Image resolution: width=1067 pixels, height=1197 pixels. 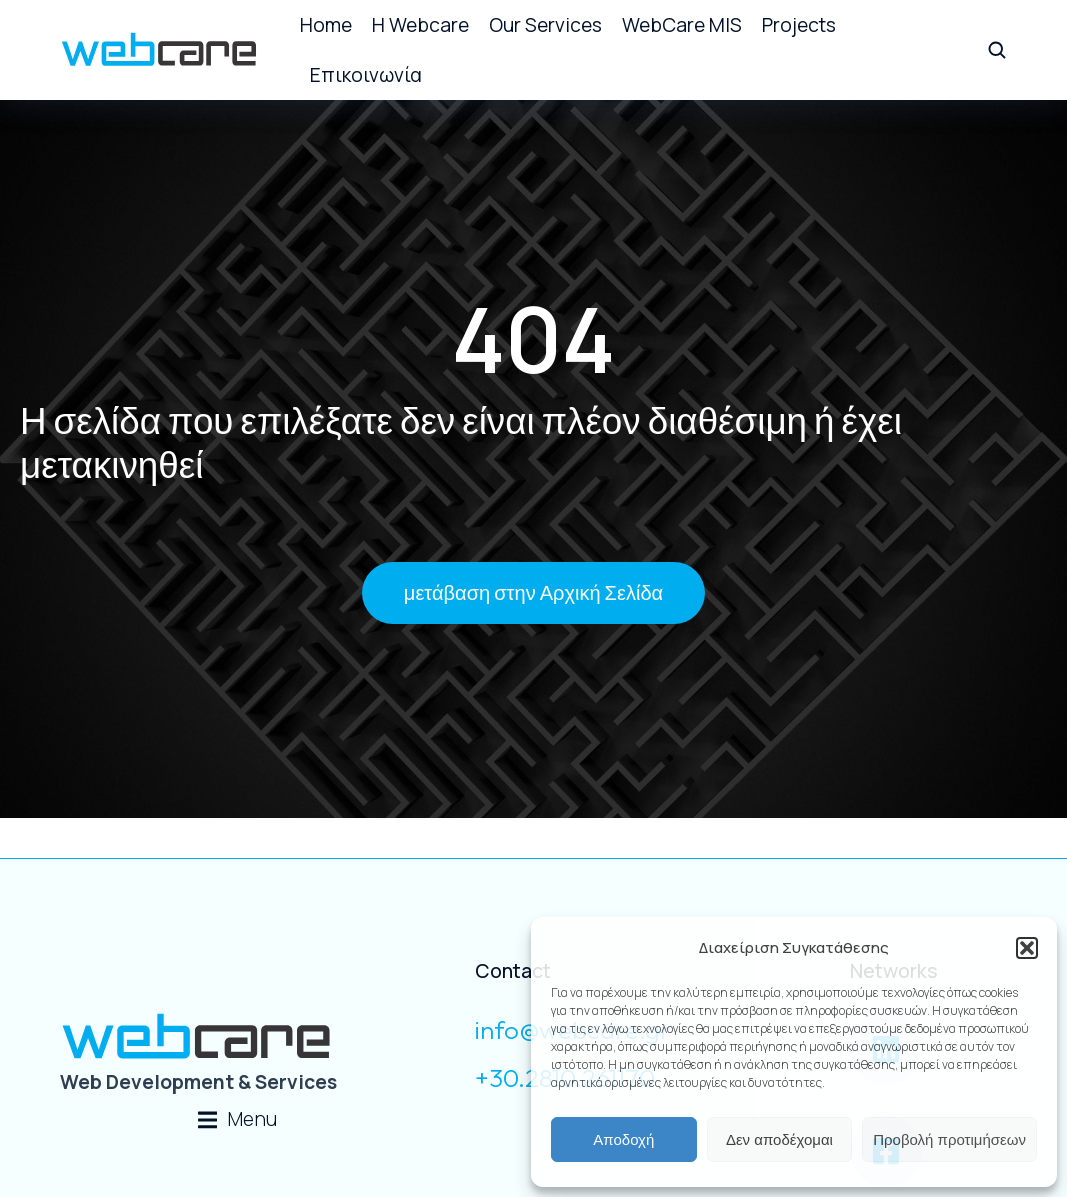 I want to click on [button], so click(x=1027, y=948).